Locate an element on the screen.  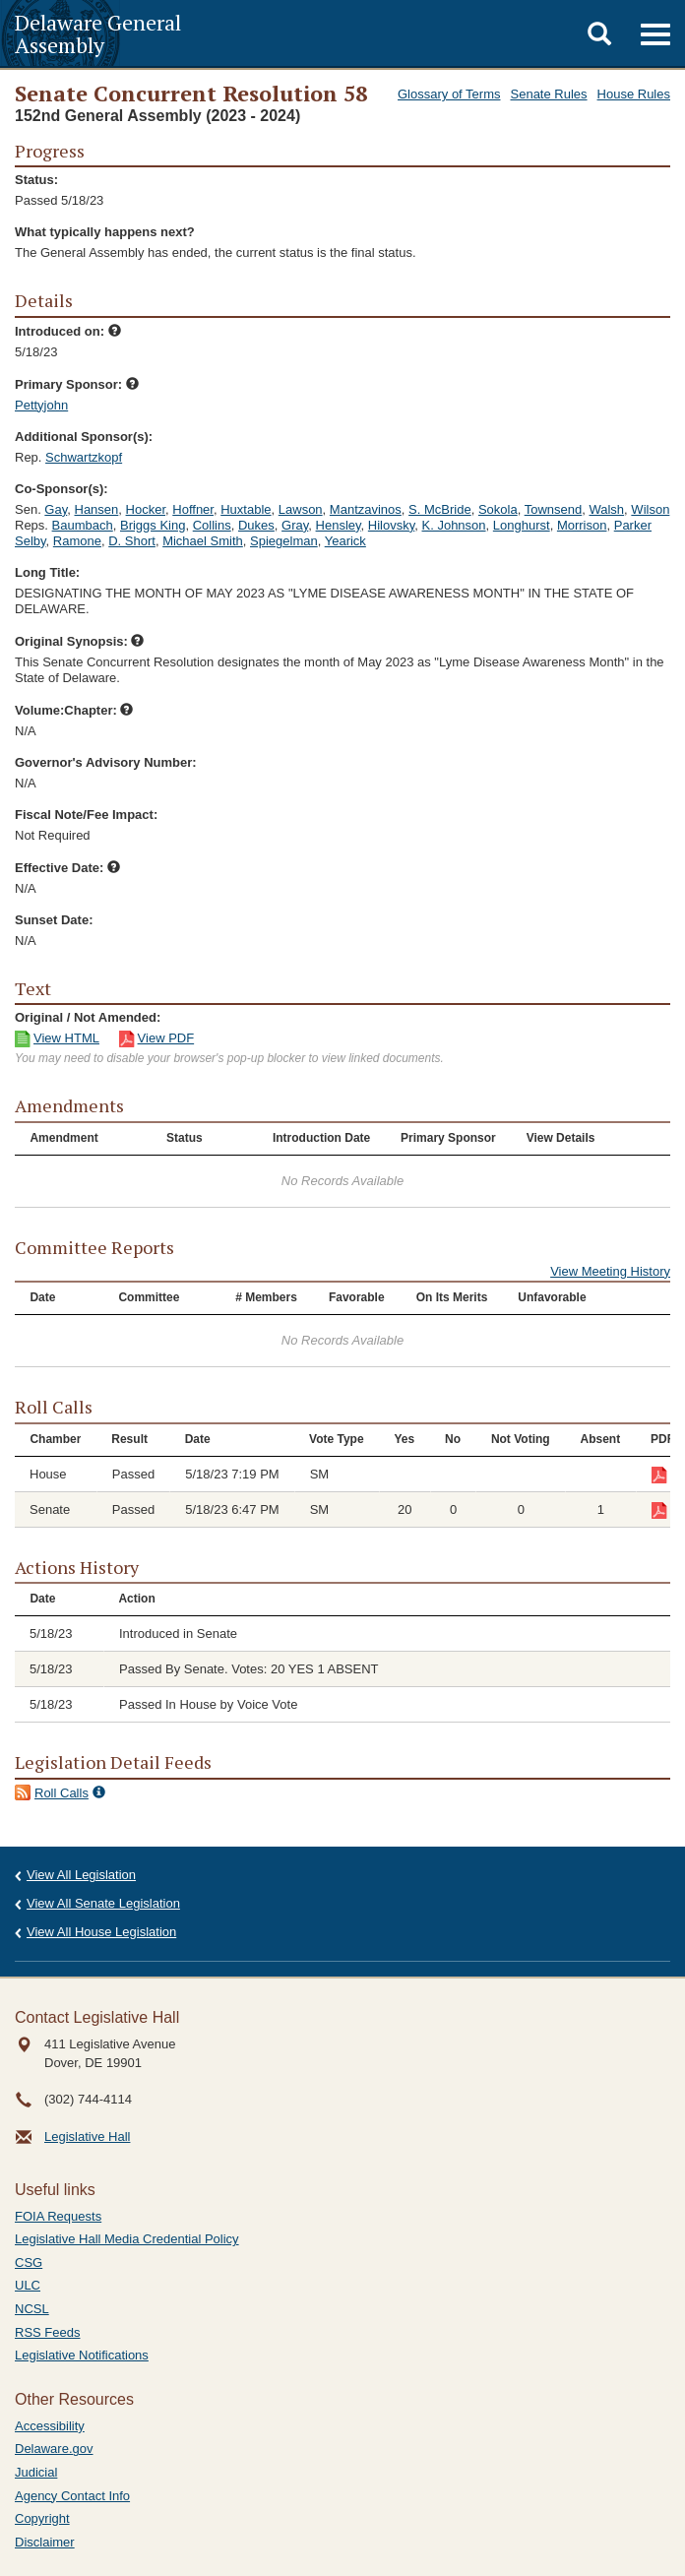
Collins is located at coordinates (212, 525).